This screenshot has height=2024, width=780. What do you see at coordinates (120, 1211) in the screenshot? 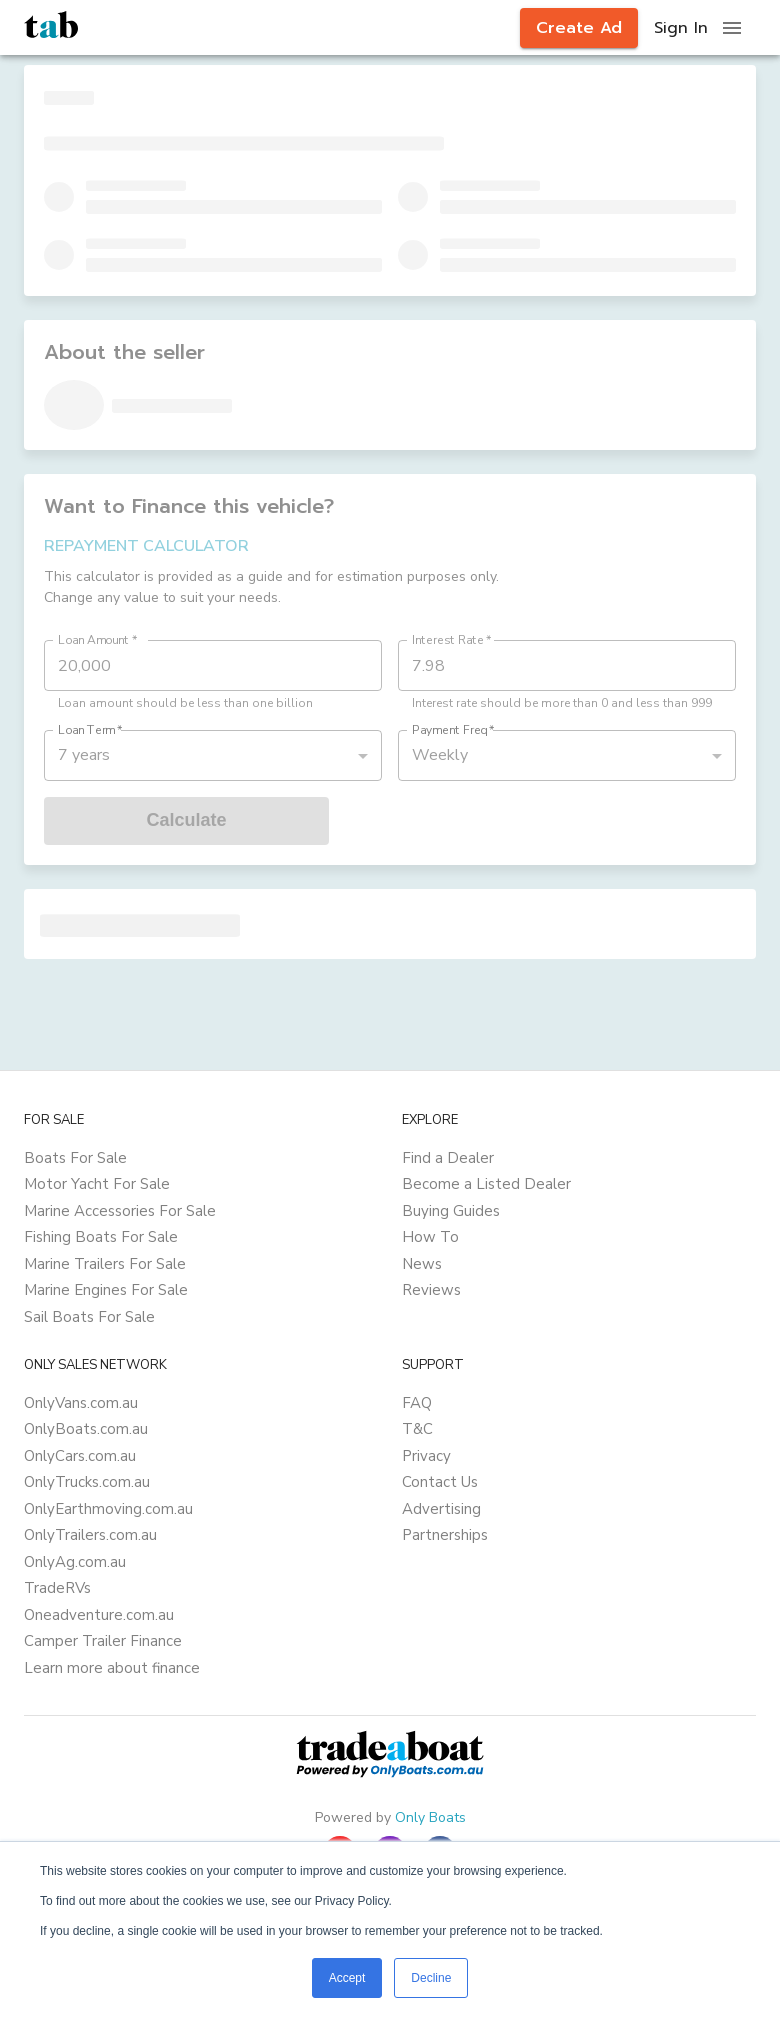
I see `Marine Accessories For Sale` at bounding box center [120, 1211].